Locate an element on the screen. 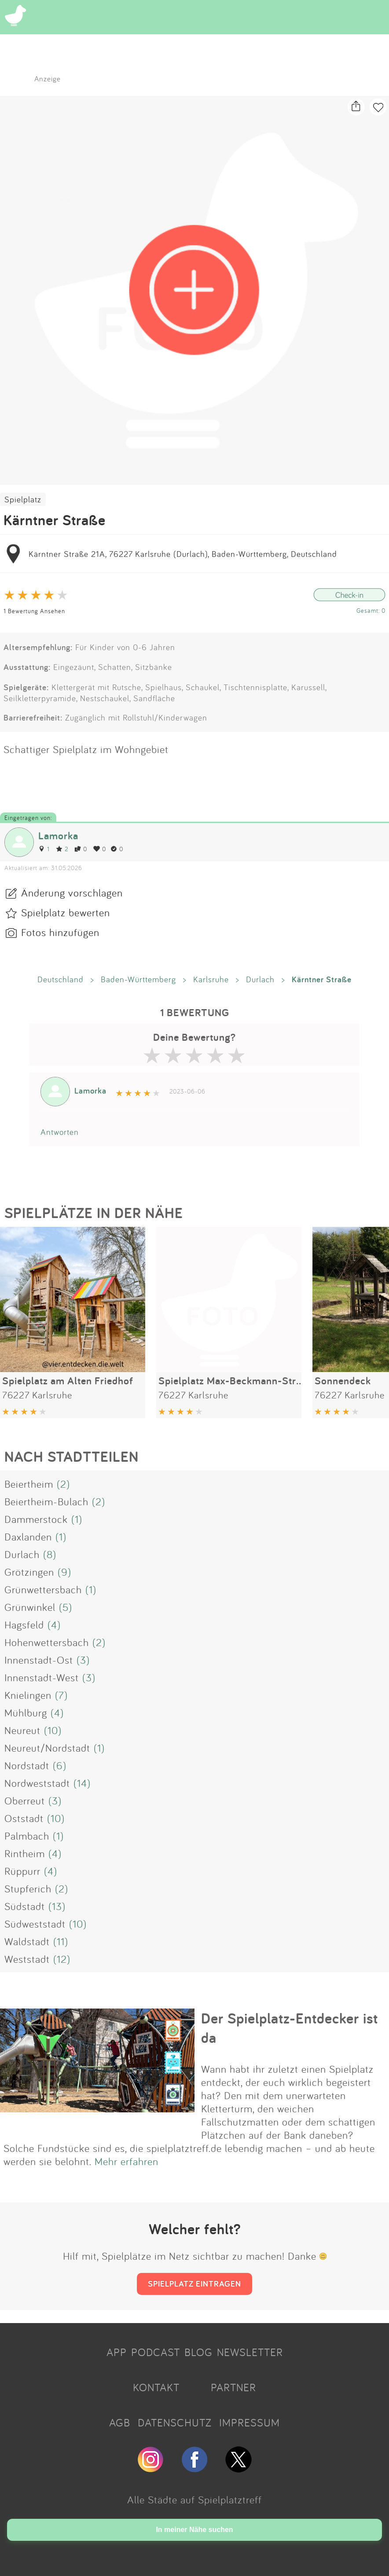 This screenshot has height=2576, width=389. Lamorka is located at coordinates (58, 835).